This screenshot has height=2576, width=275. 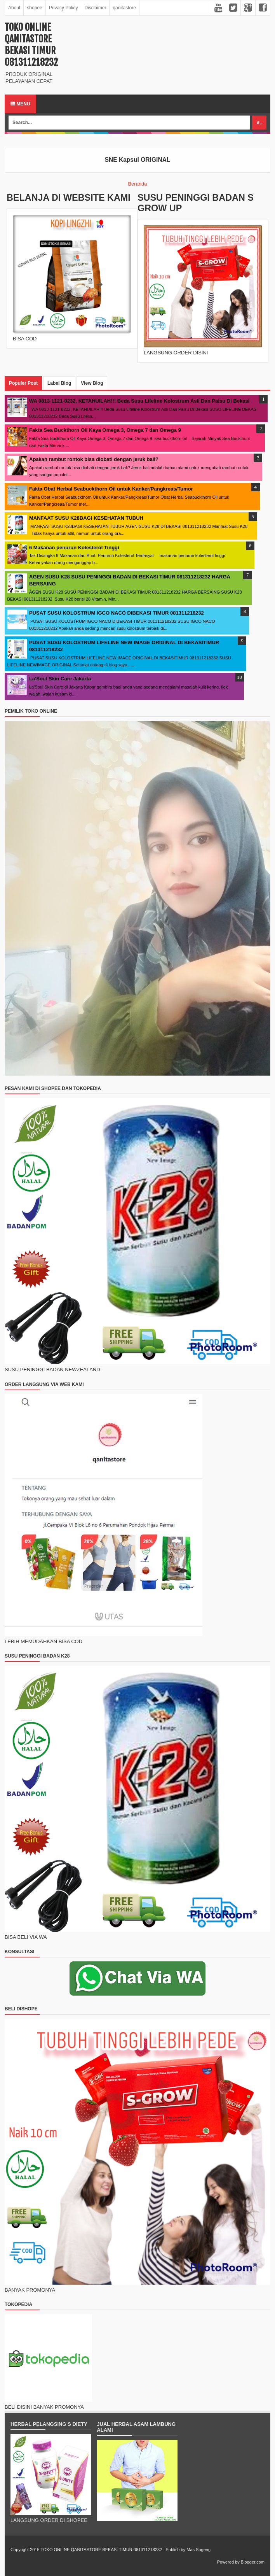 What do you see at coordinates (31, 44) in the screenshot?
I see `TOKO ONLINE QANITASTORE BEKASI TIMUR 081311218232` at bounding box center [31, 44].